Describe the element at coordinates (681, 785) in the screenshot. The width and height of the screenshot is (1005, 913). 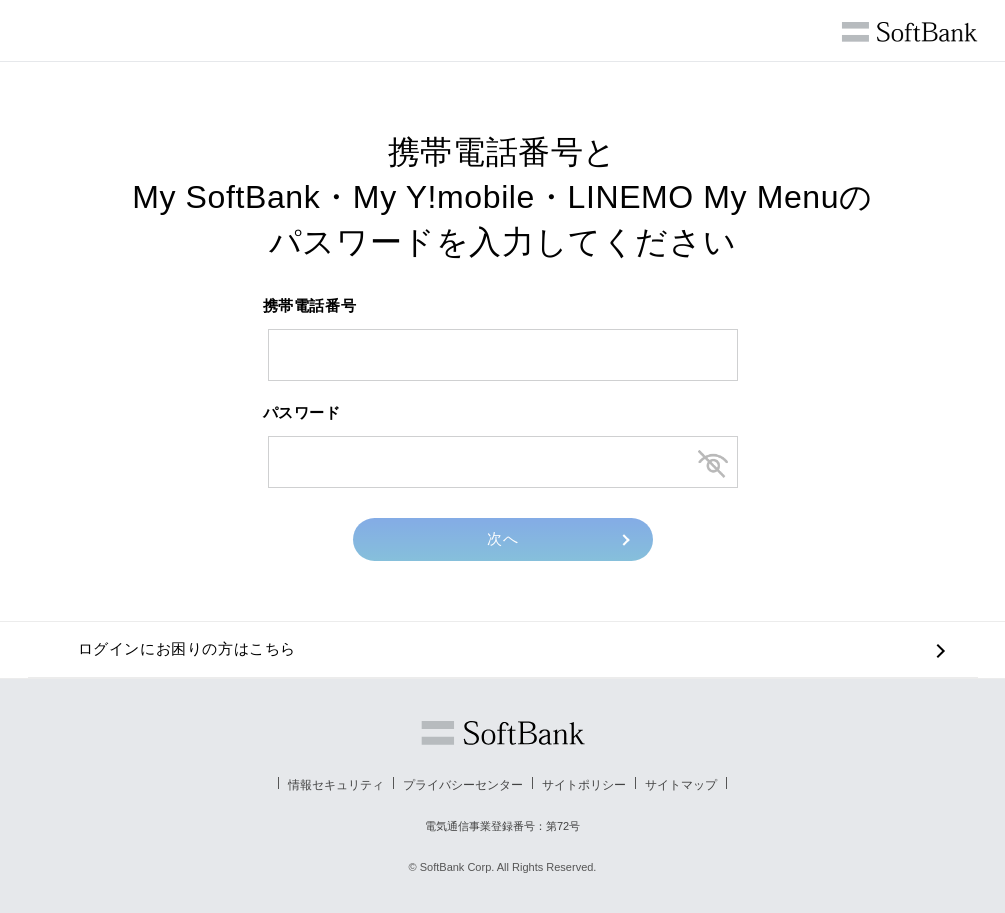
I see `サイトマップ` at that location.